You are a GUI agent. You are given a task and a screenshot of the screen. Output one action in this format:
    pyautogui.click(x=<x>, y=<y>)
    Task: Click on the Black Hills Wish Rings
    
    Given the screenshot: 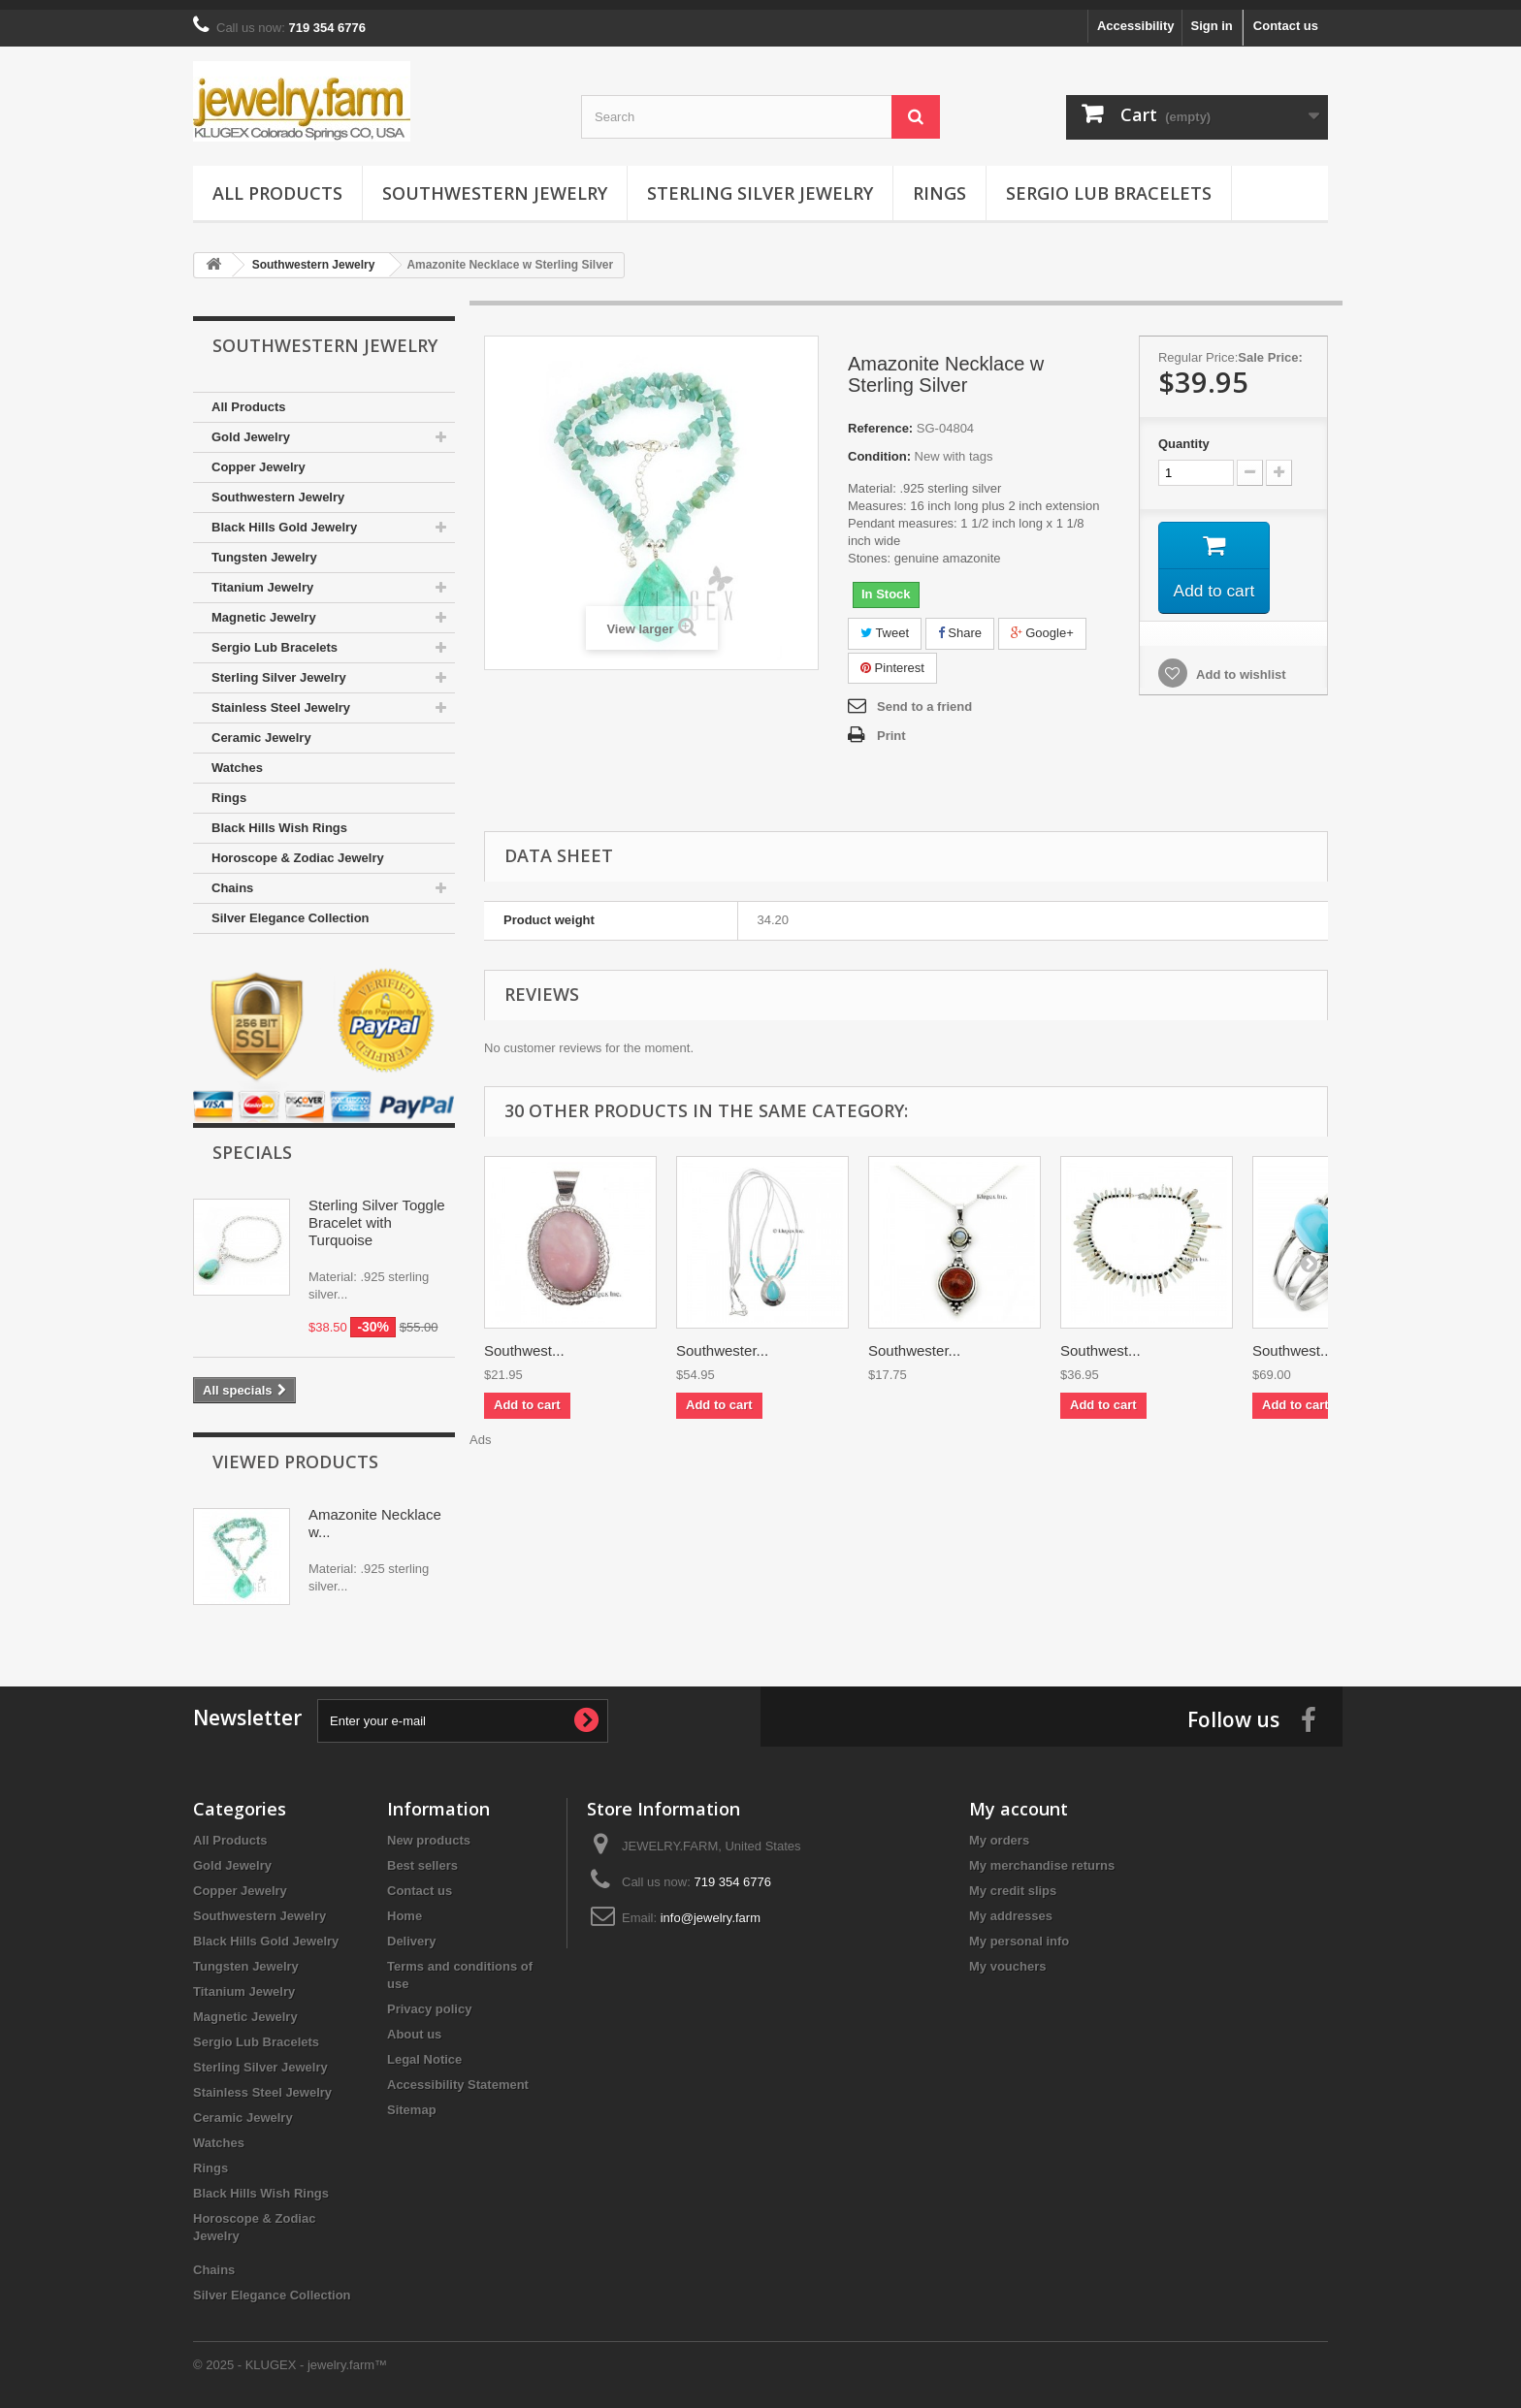 What is the action you would take?
    pyautogui.click(x=279, y=818)
    